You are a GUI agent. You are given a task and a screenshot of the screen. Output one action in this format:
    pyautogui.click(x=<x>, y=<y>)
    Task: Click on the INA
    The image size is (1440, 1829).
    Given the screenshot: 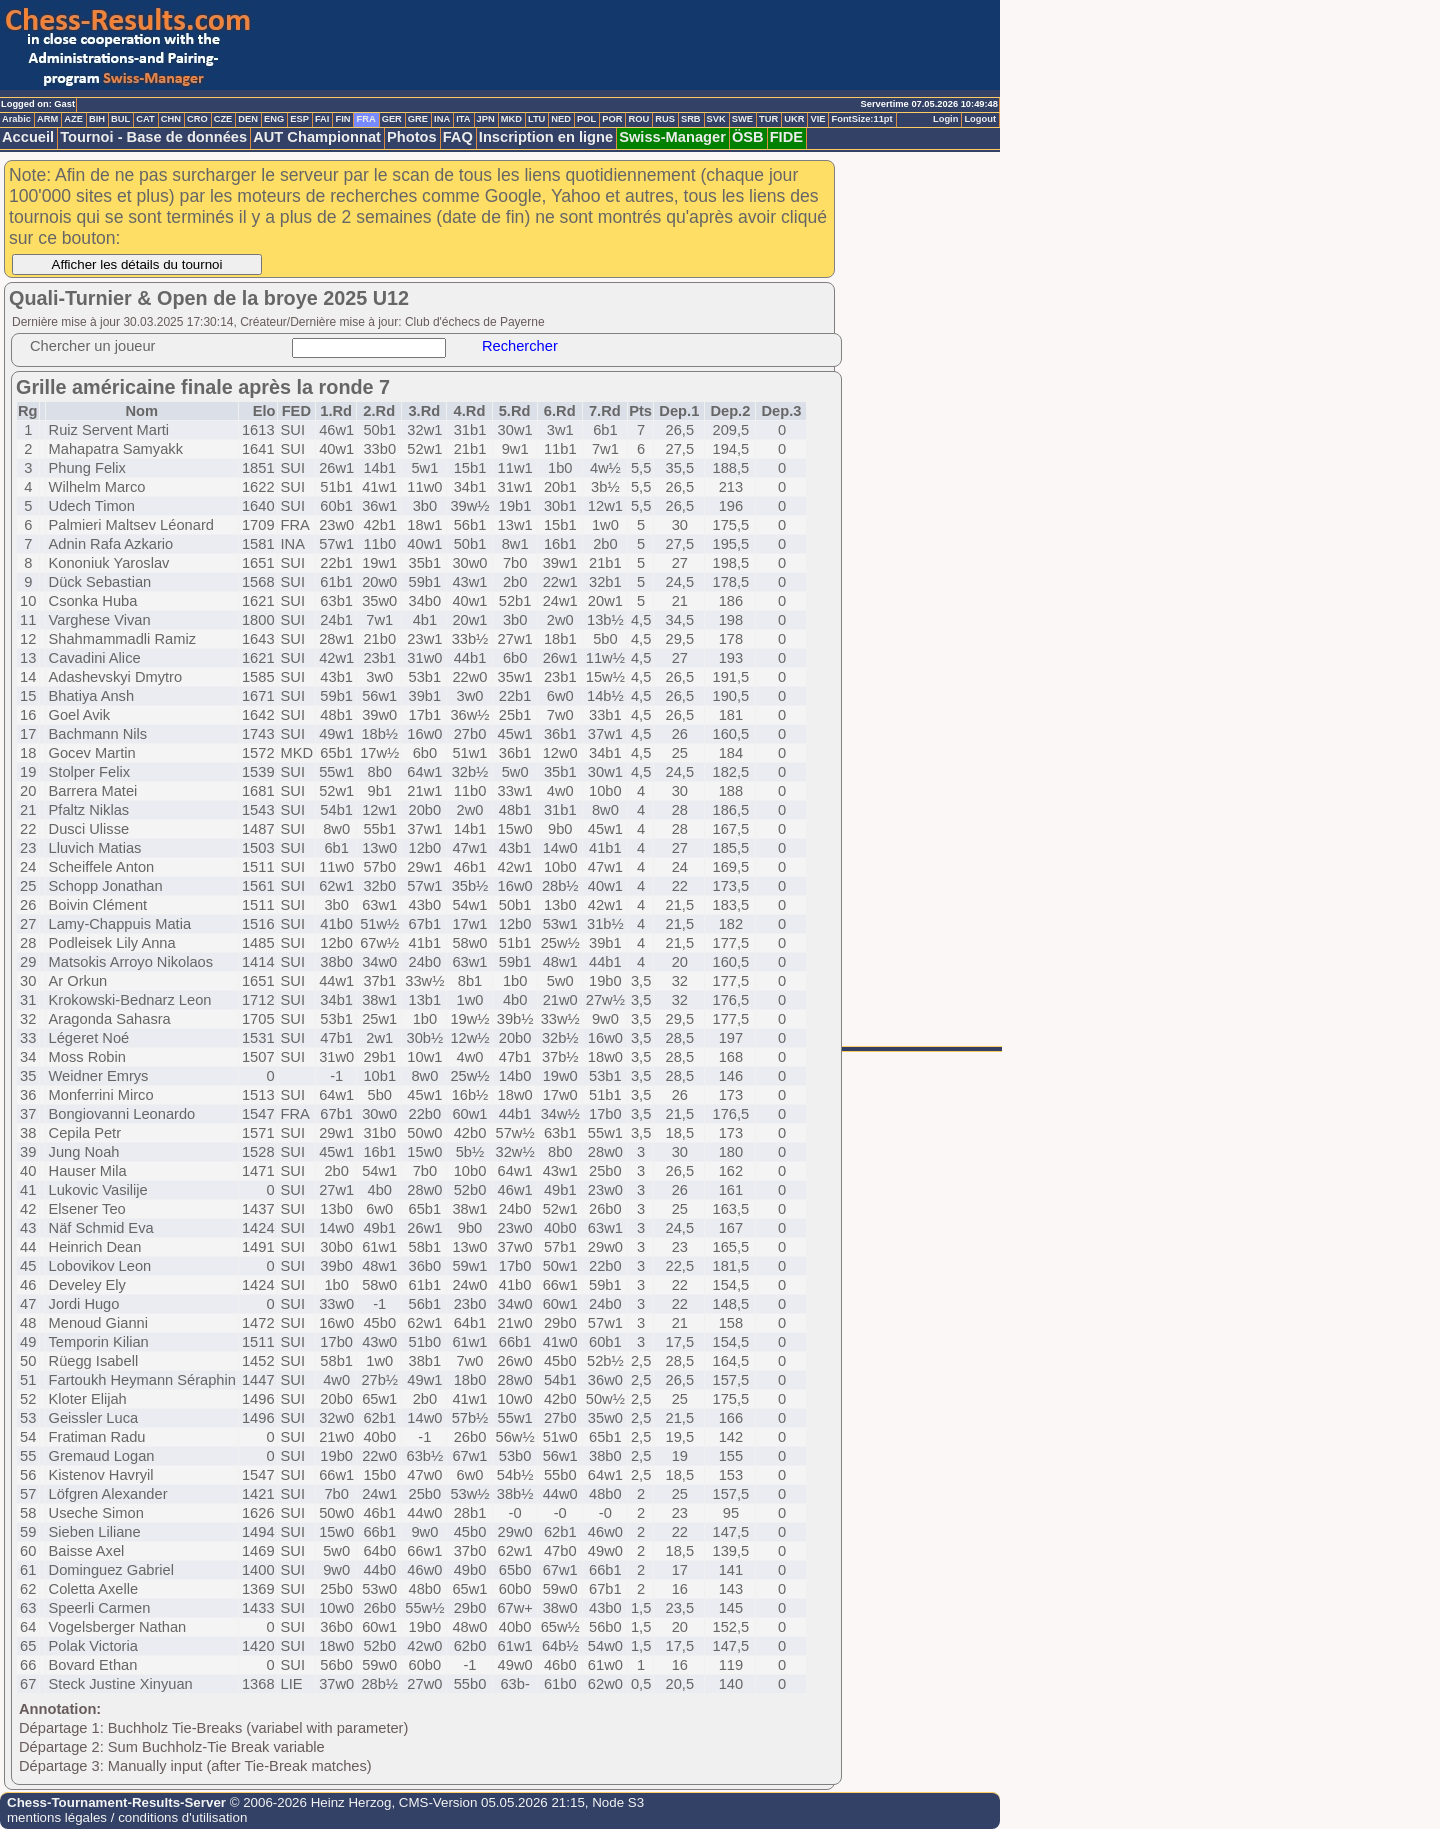 What is the action you would take?
    pyautogui.click(x=442, y=119)
    